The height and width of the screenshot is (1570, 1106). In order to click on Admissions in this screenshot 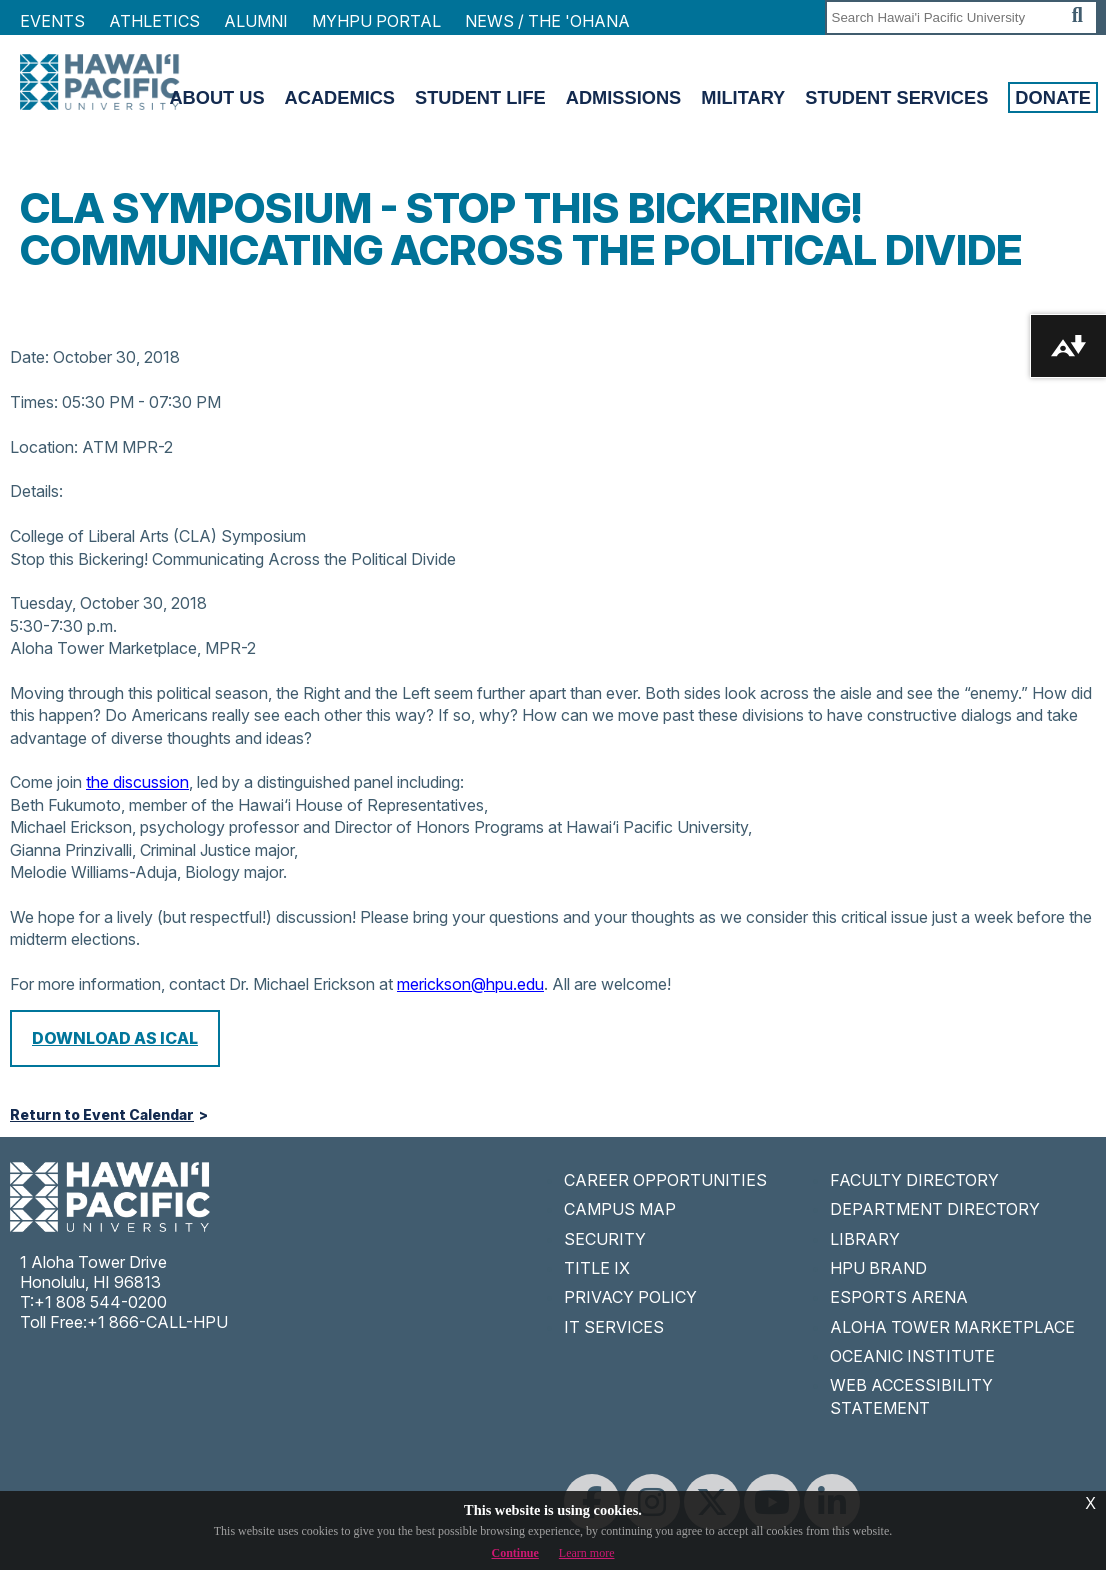, I will do `click(624, 97)`.